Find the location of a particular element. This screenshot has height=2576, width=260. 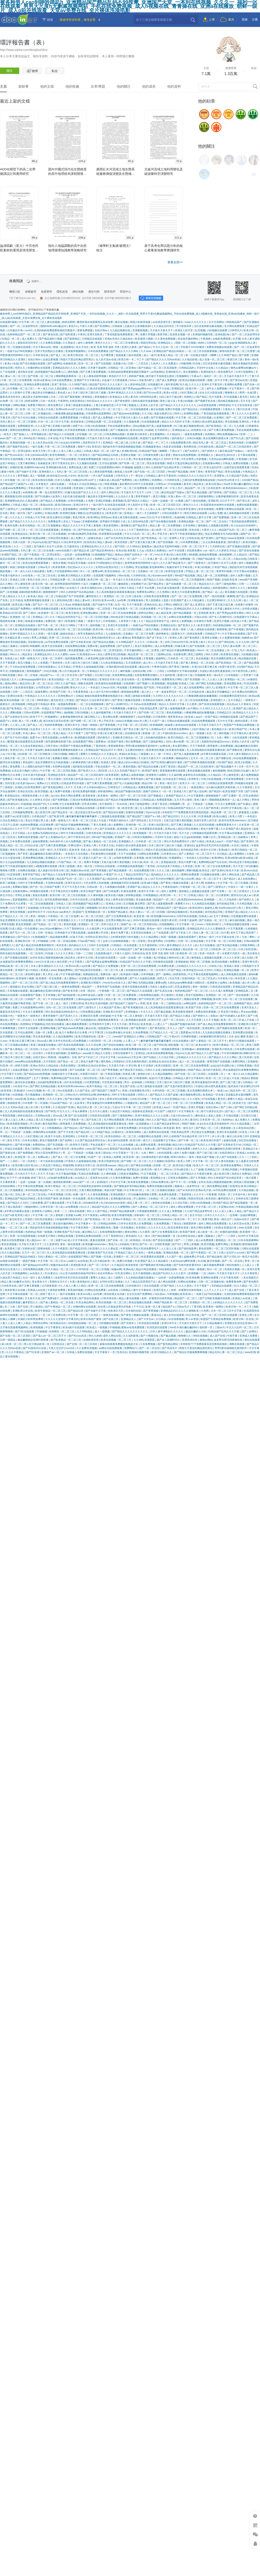

激情艳妇裸体舞 is located at coordinates (62, 1182).